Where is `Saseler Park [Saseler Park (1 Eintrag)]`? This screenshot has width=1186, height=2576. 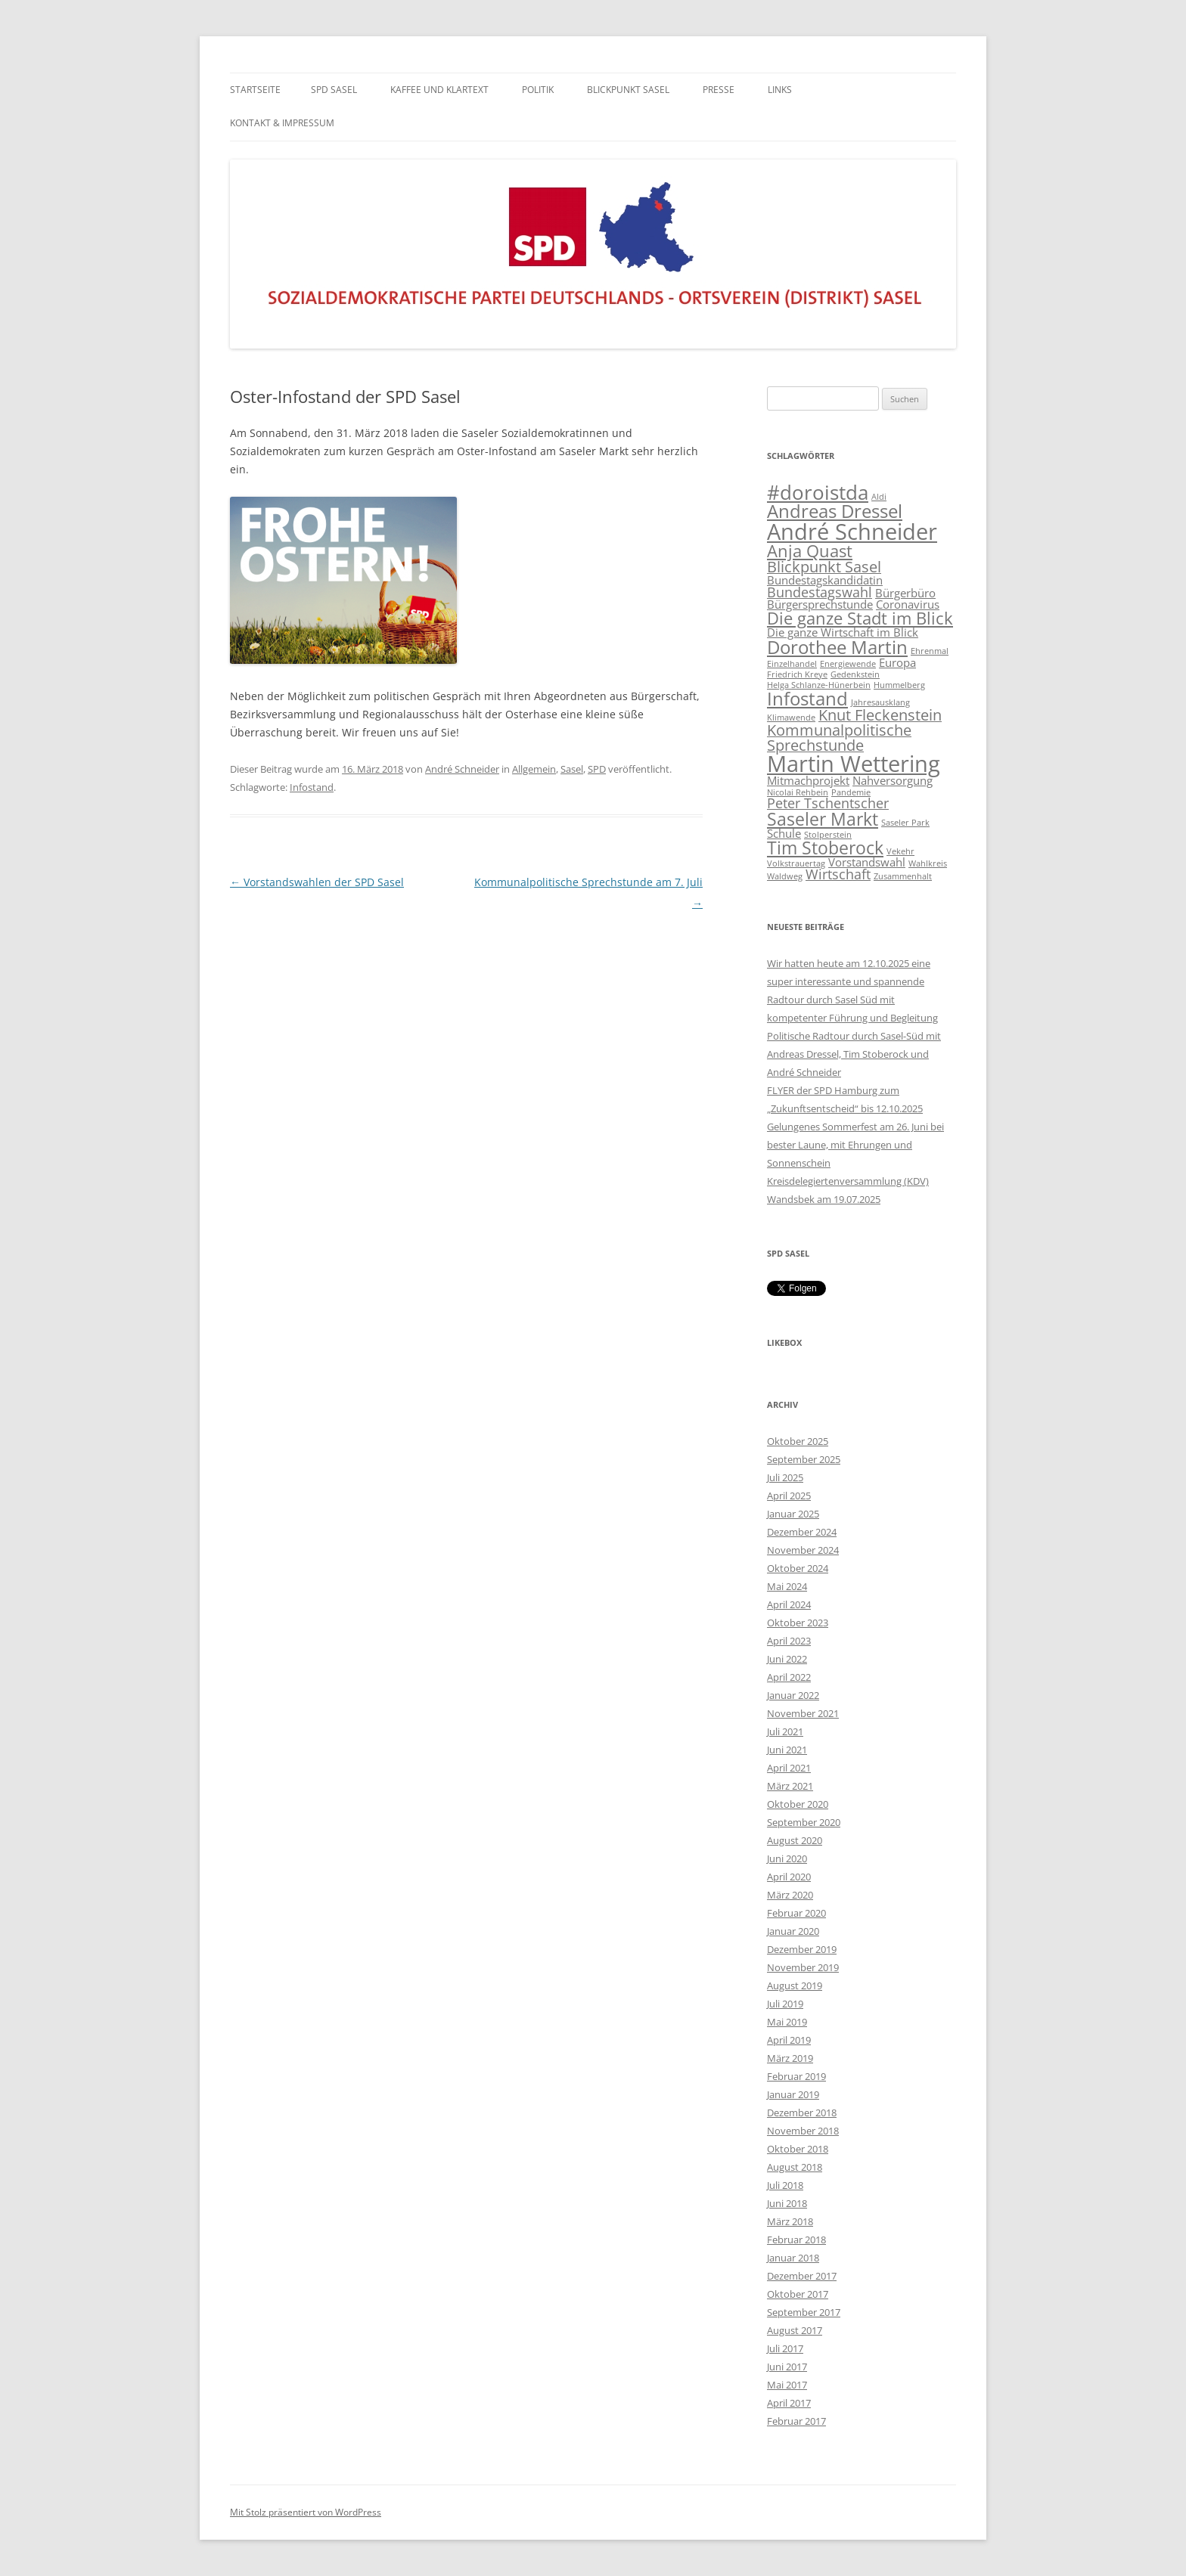
Saseler Park [Saseler Park (1 Eintrag)] is located at coordinates (905, 822).